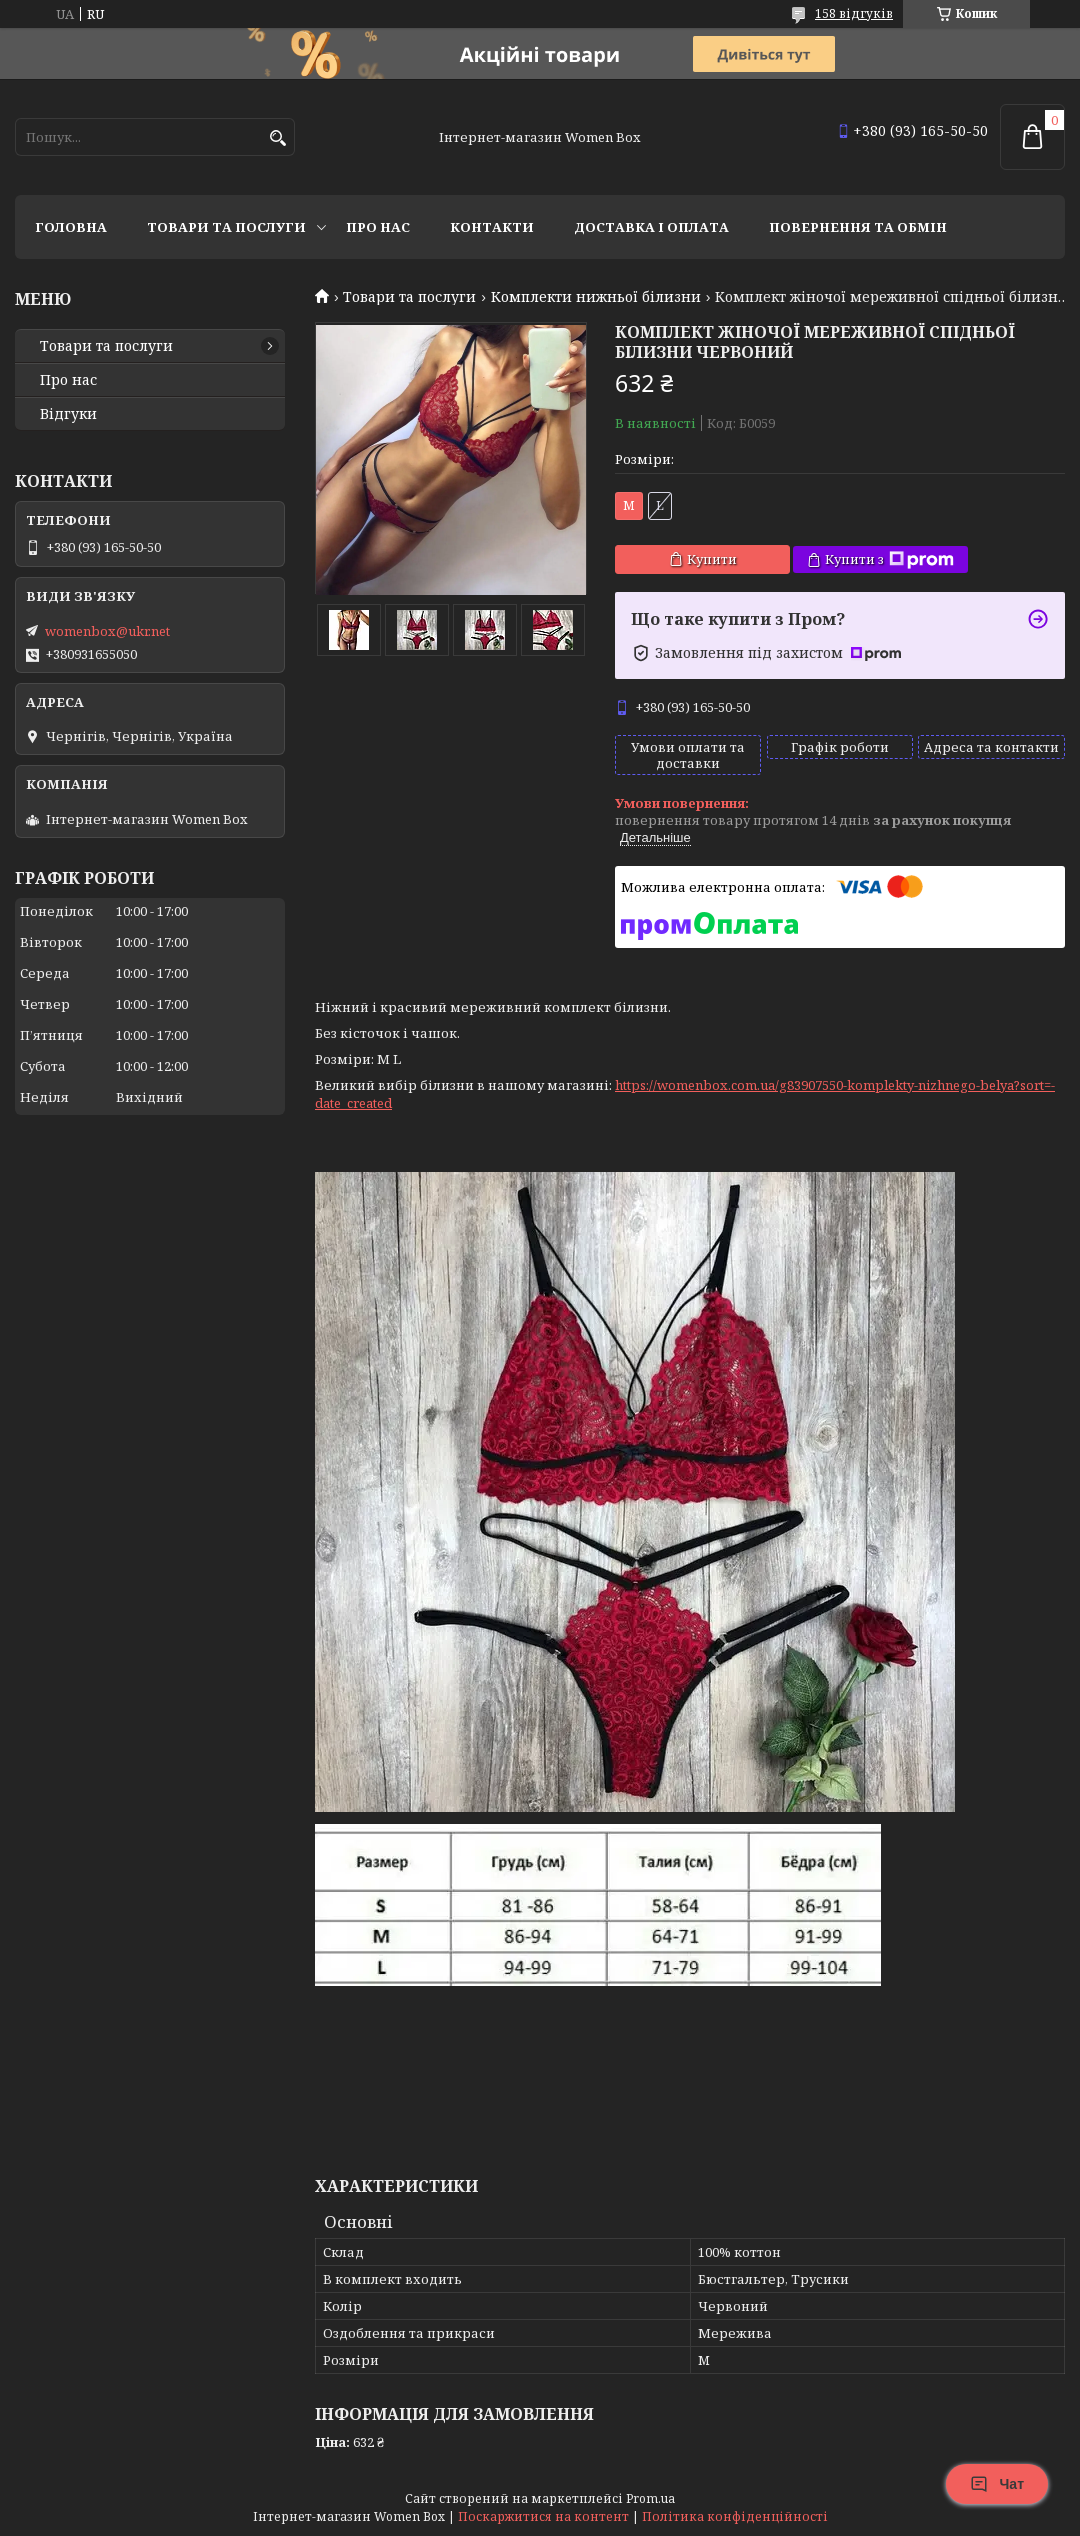 The width and height of the screenshot is (1080, 2536). I want to click on Відгуки, so click(68, 414).